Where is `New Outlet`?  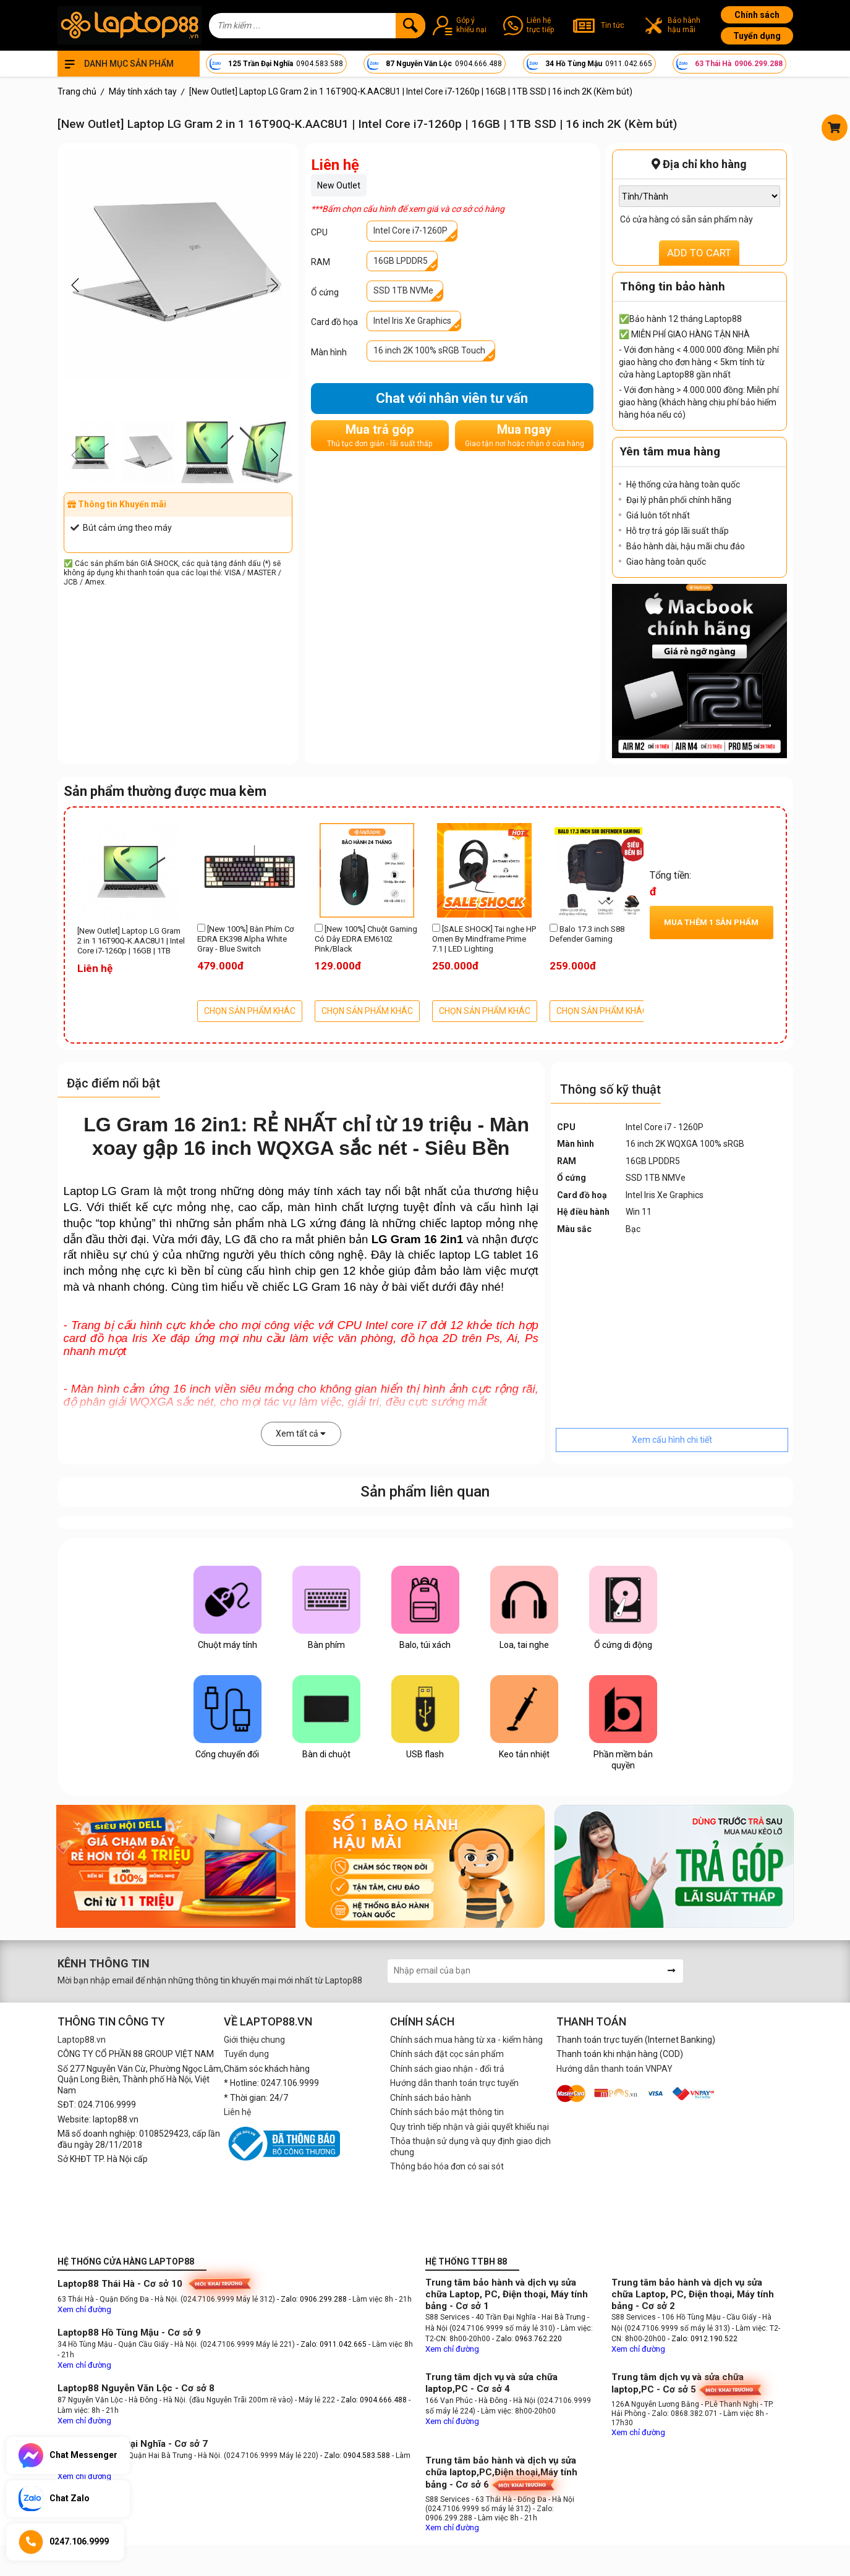
New Outlet is located at coordinates (338, 185).